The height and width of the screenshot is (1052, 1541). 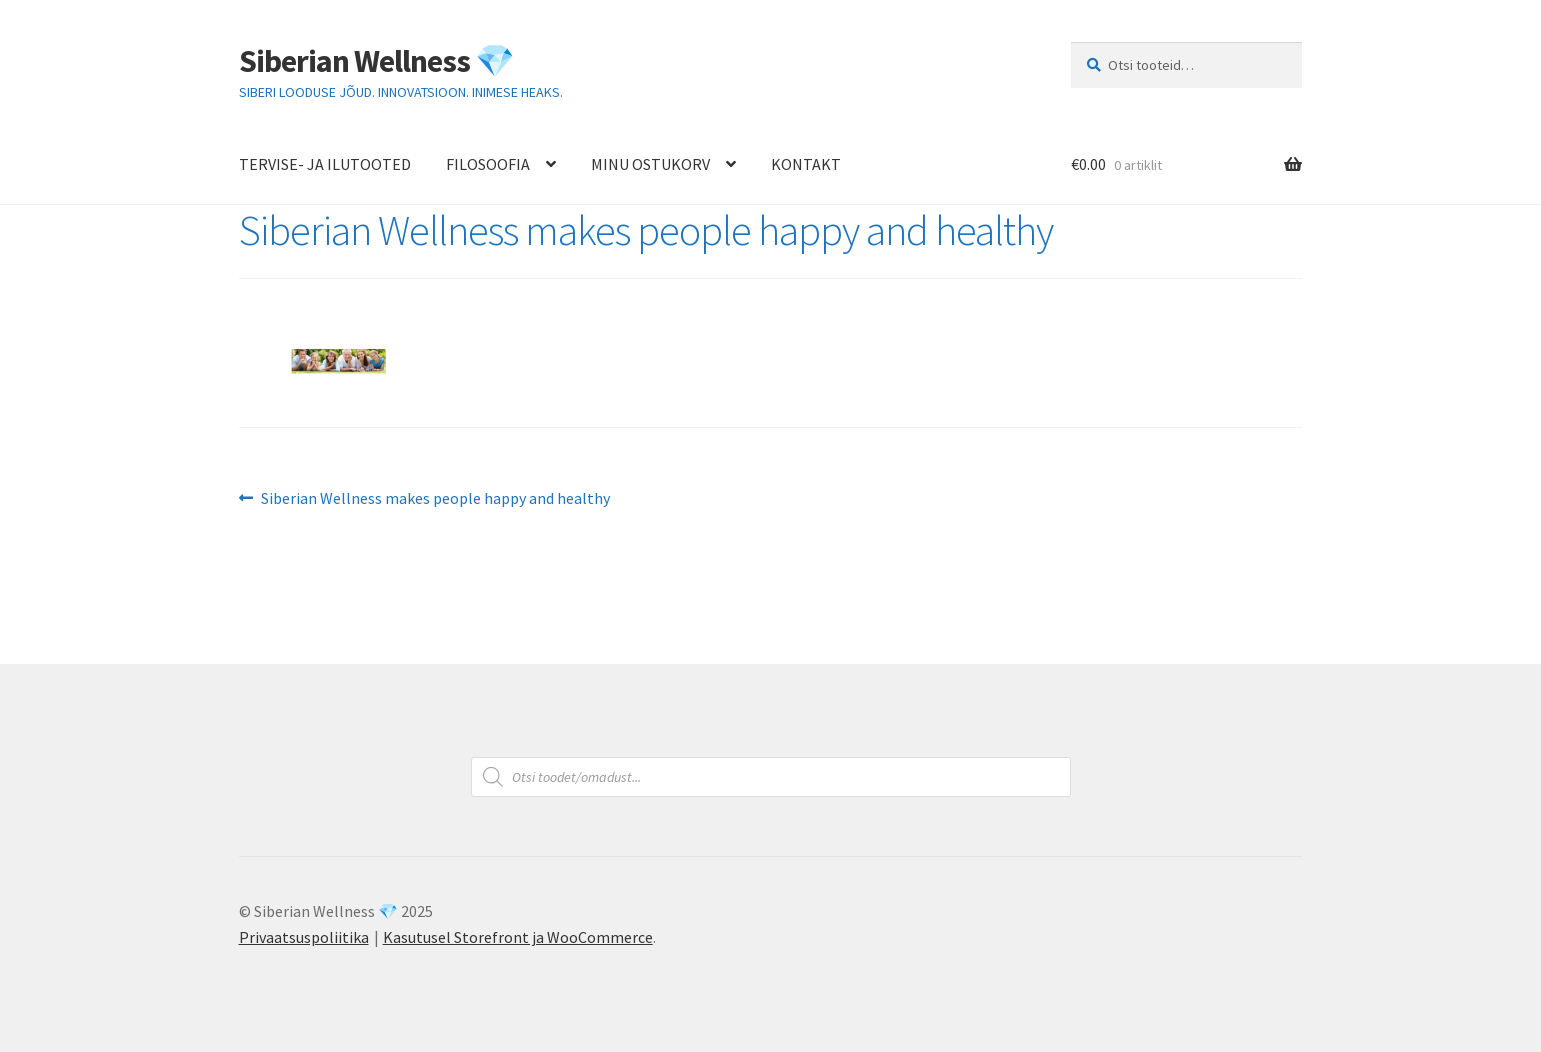 I want to click on Kasutusel Storefront ja WooCommerce, so click(x=518, y=937).